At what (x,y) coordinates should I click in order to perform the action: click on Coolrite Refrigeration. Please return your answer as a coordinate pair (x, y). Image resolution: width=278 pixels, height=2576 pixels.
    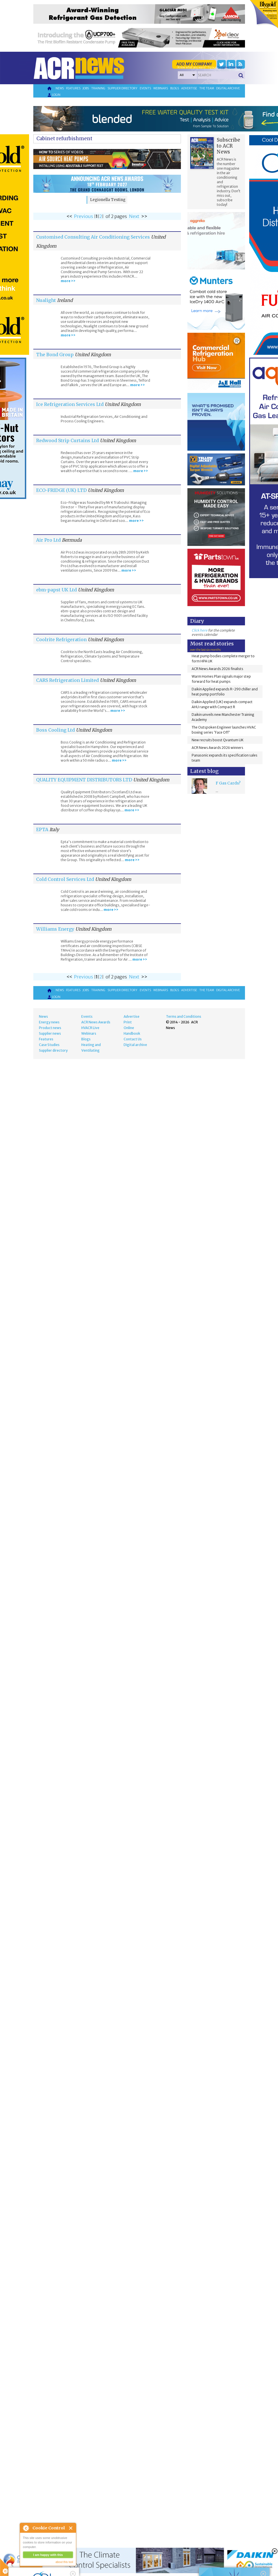
    Looking at the image, I should click on (61, 639).